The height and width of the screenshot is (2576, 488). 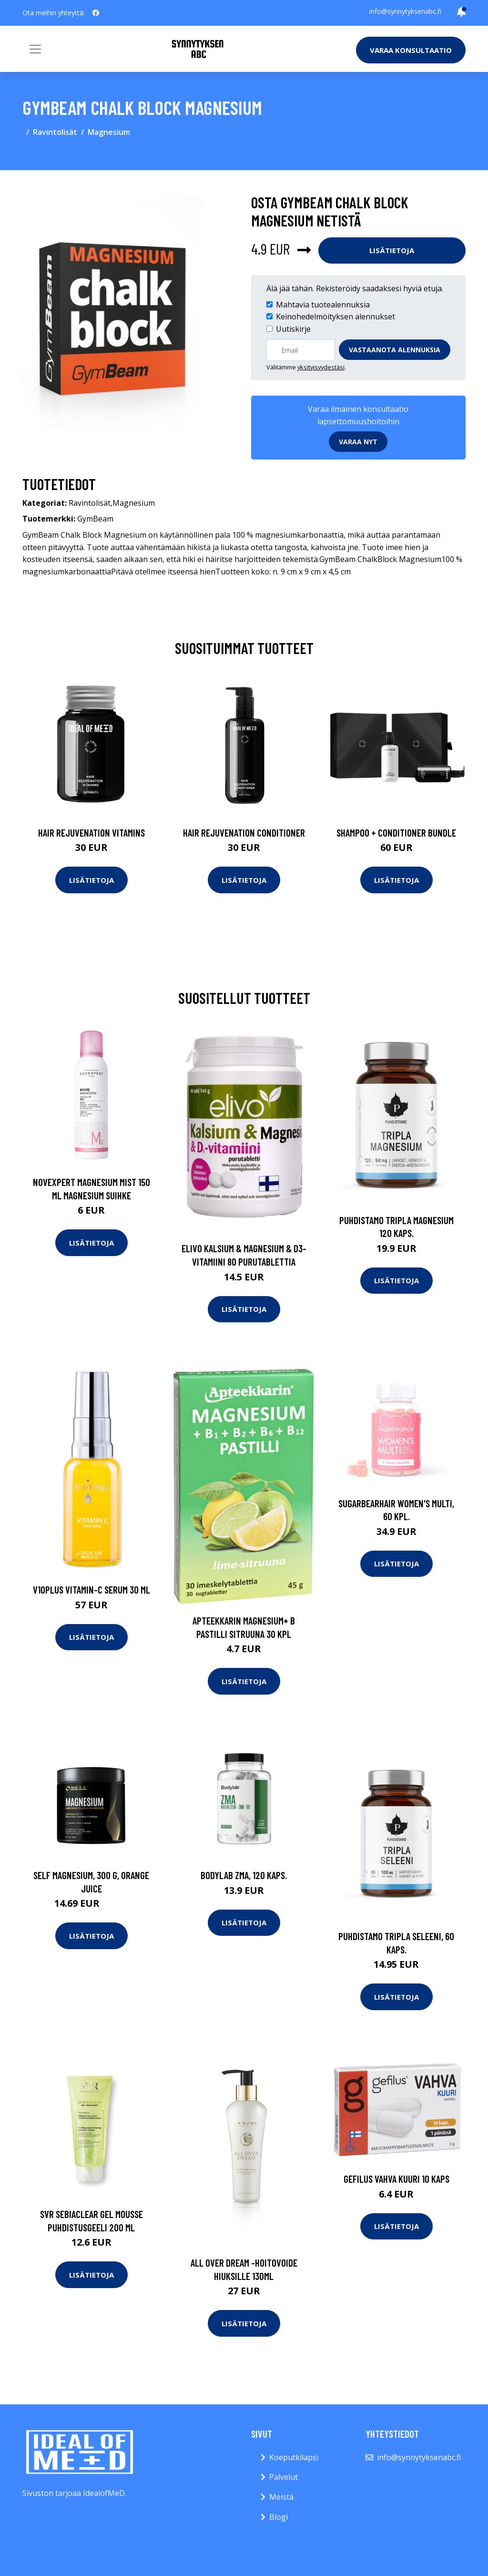 I want to click on Vastaanota alennuksia, so click(x=394, y=349).